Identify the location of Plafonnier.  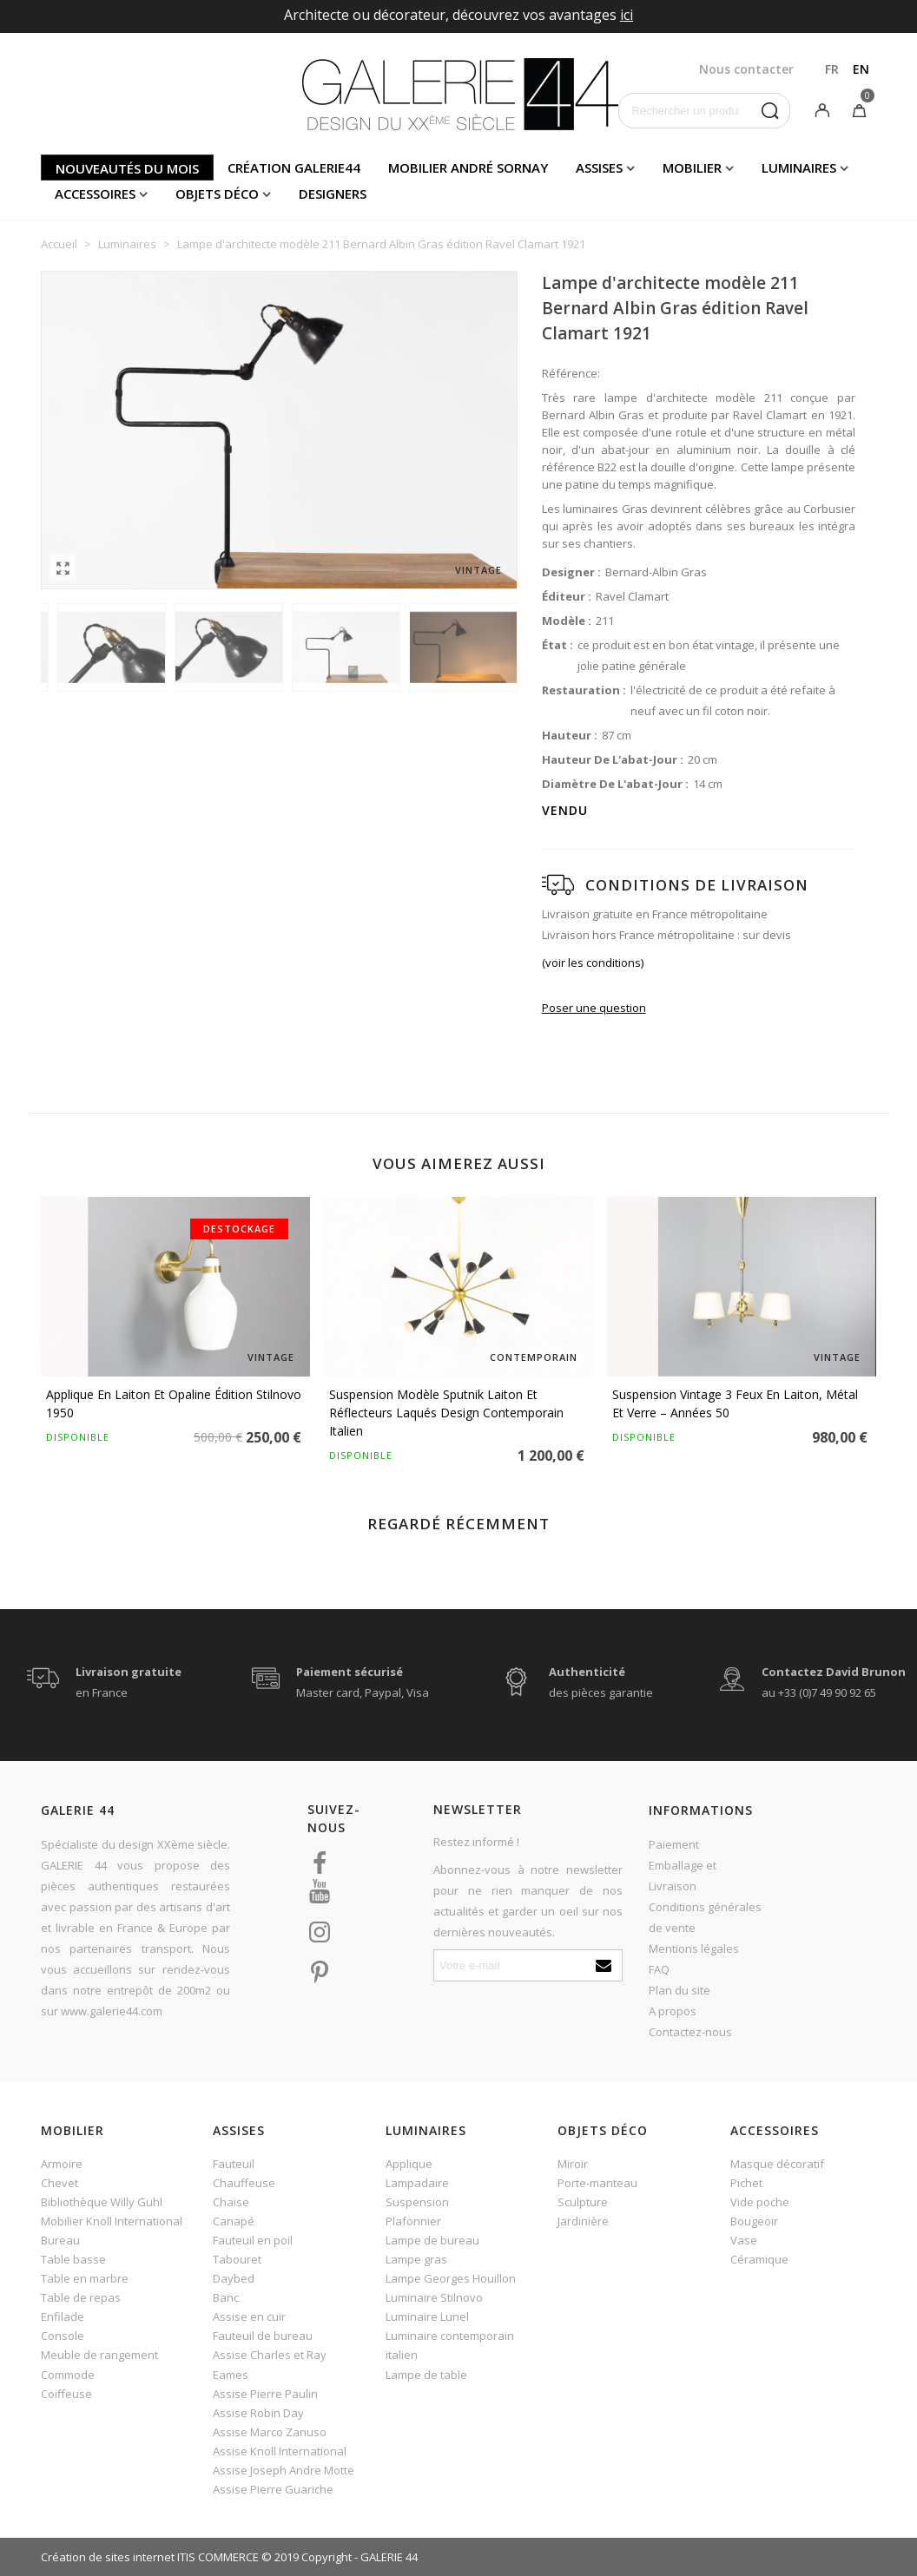
(413, 2221).